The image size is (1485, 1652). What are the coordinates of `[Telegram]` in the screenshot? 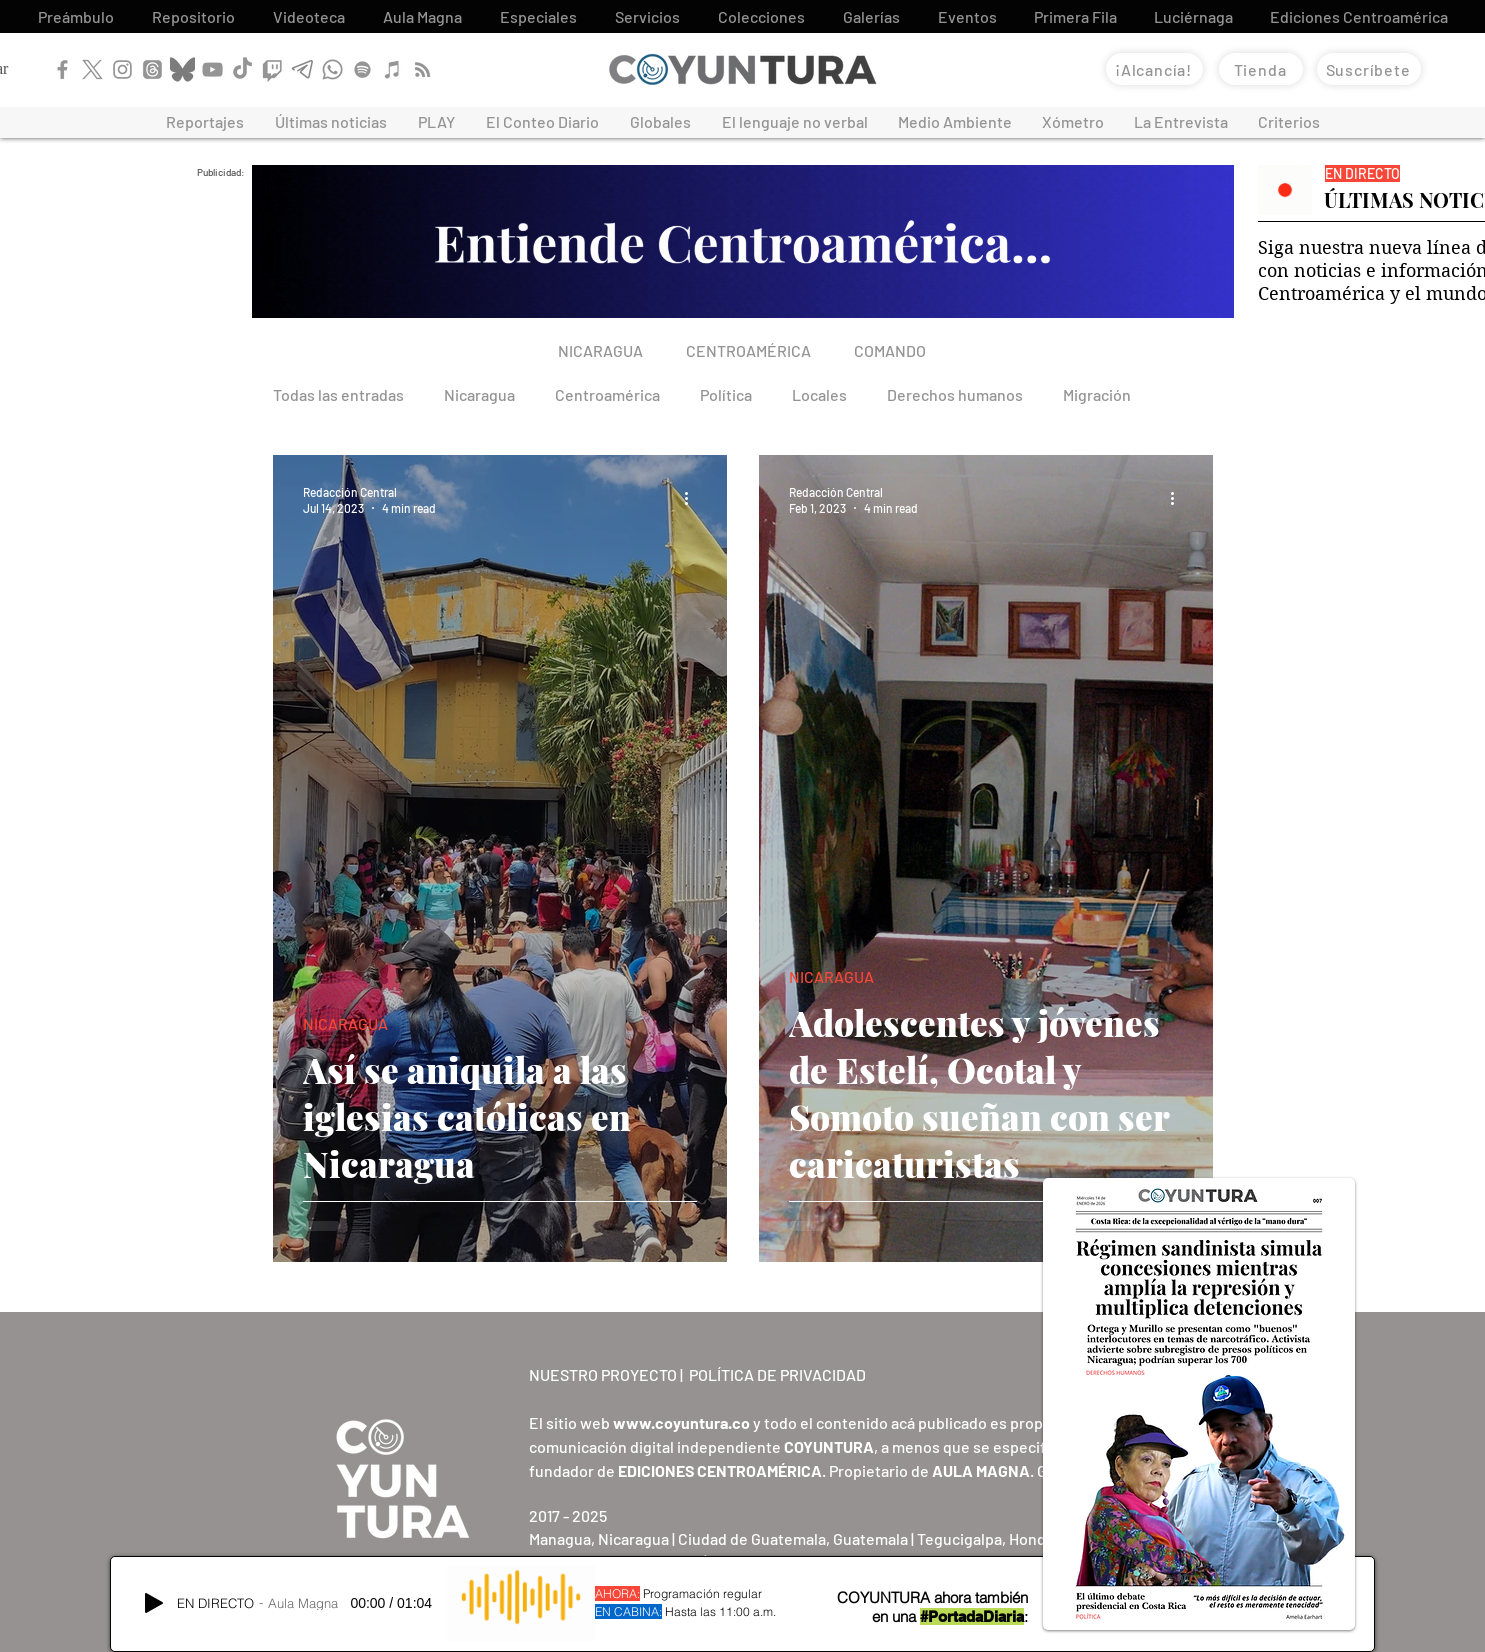 It's located at (302, 69).